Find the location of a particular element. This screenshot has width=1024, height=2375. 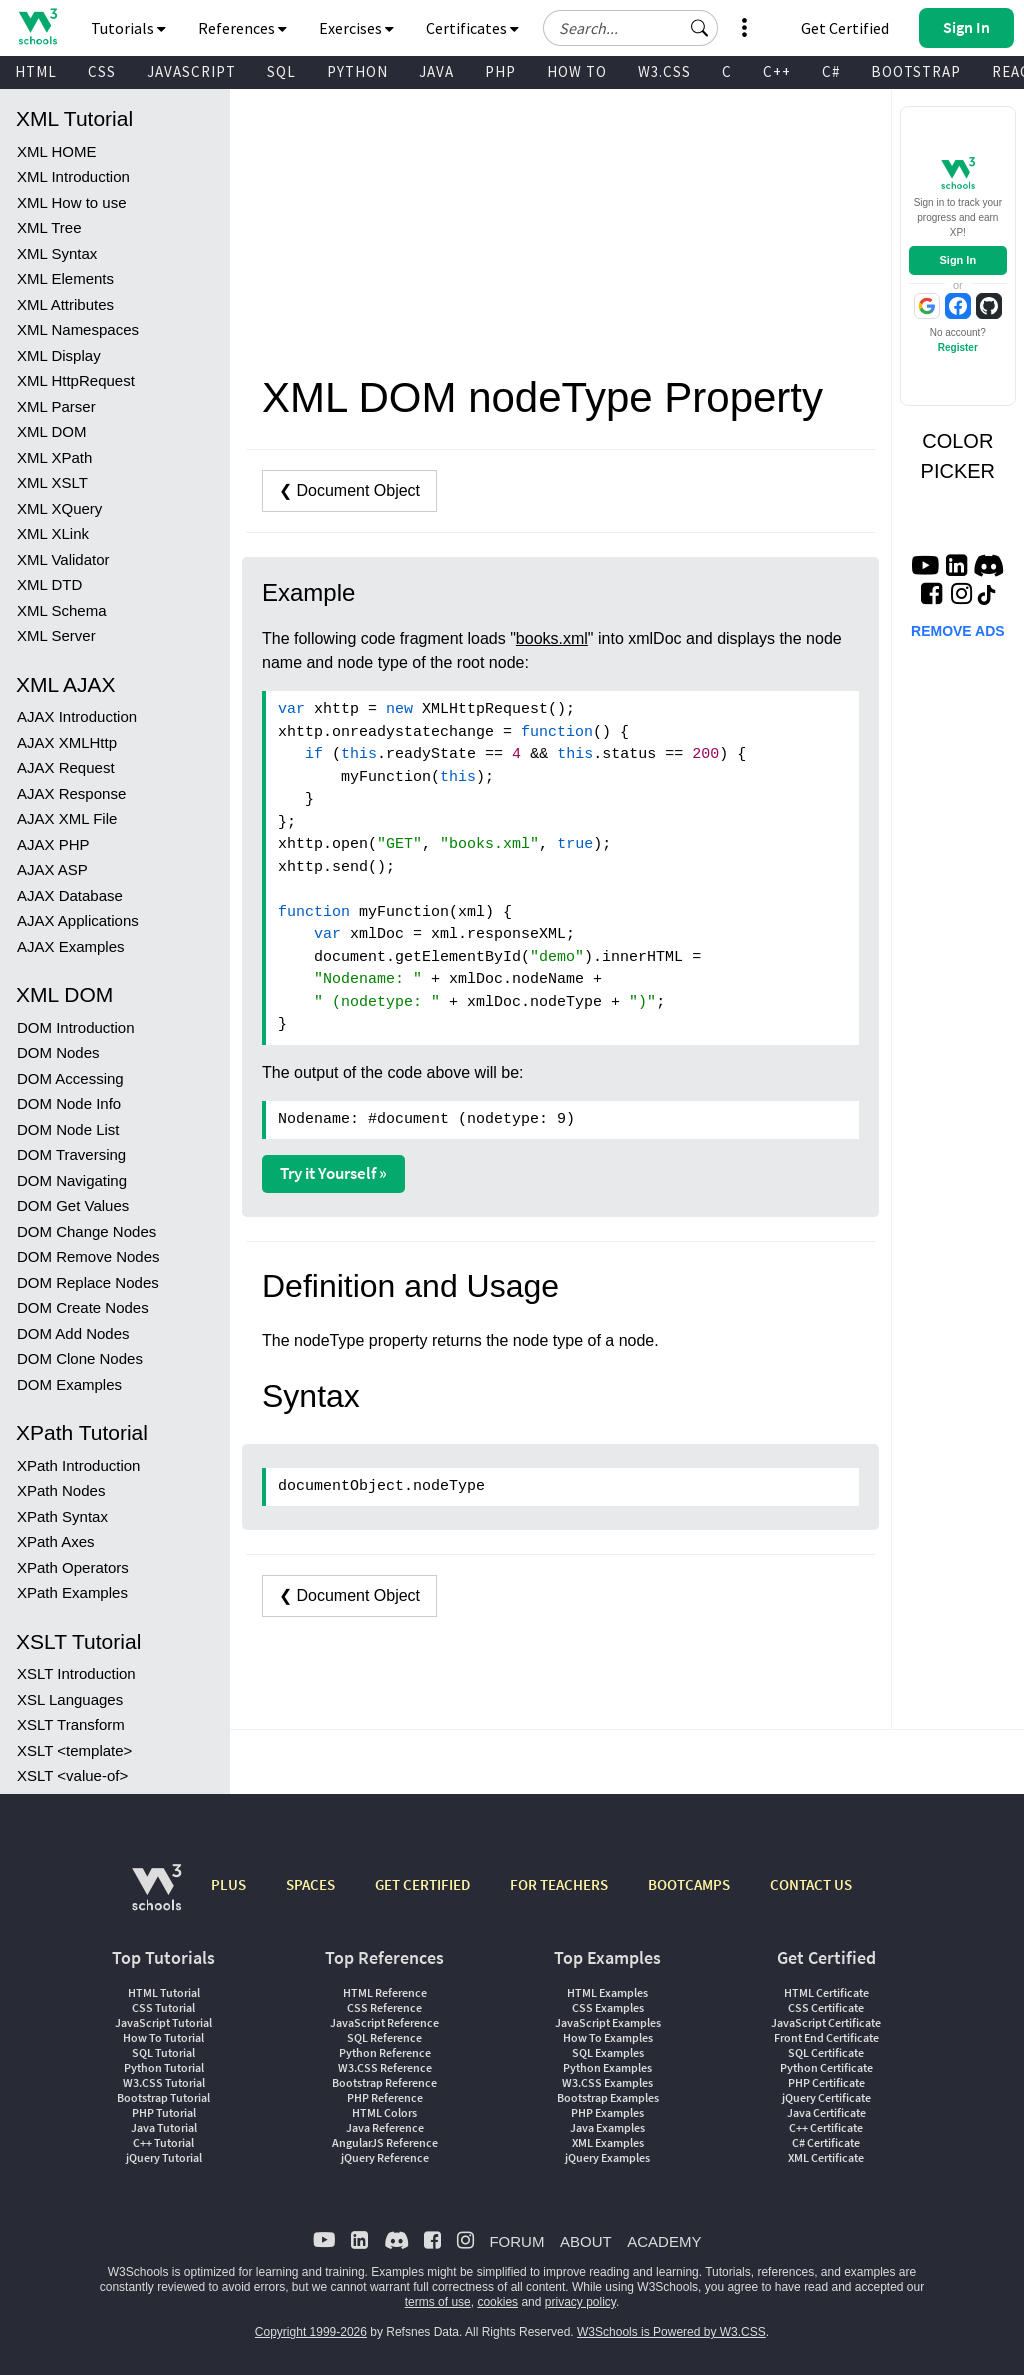

XML Syntax is located at coordinates (57, 253).